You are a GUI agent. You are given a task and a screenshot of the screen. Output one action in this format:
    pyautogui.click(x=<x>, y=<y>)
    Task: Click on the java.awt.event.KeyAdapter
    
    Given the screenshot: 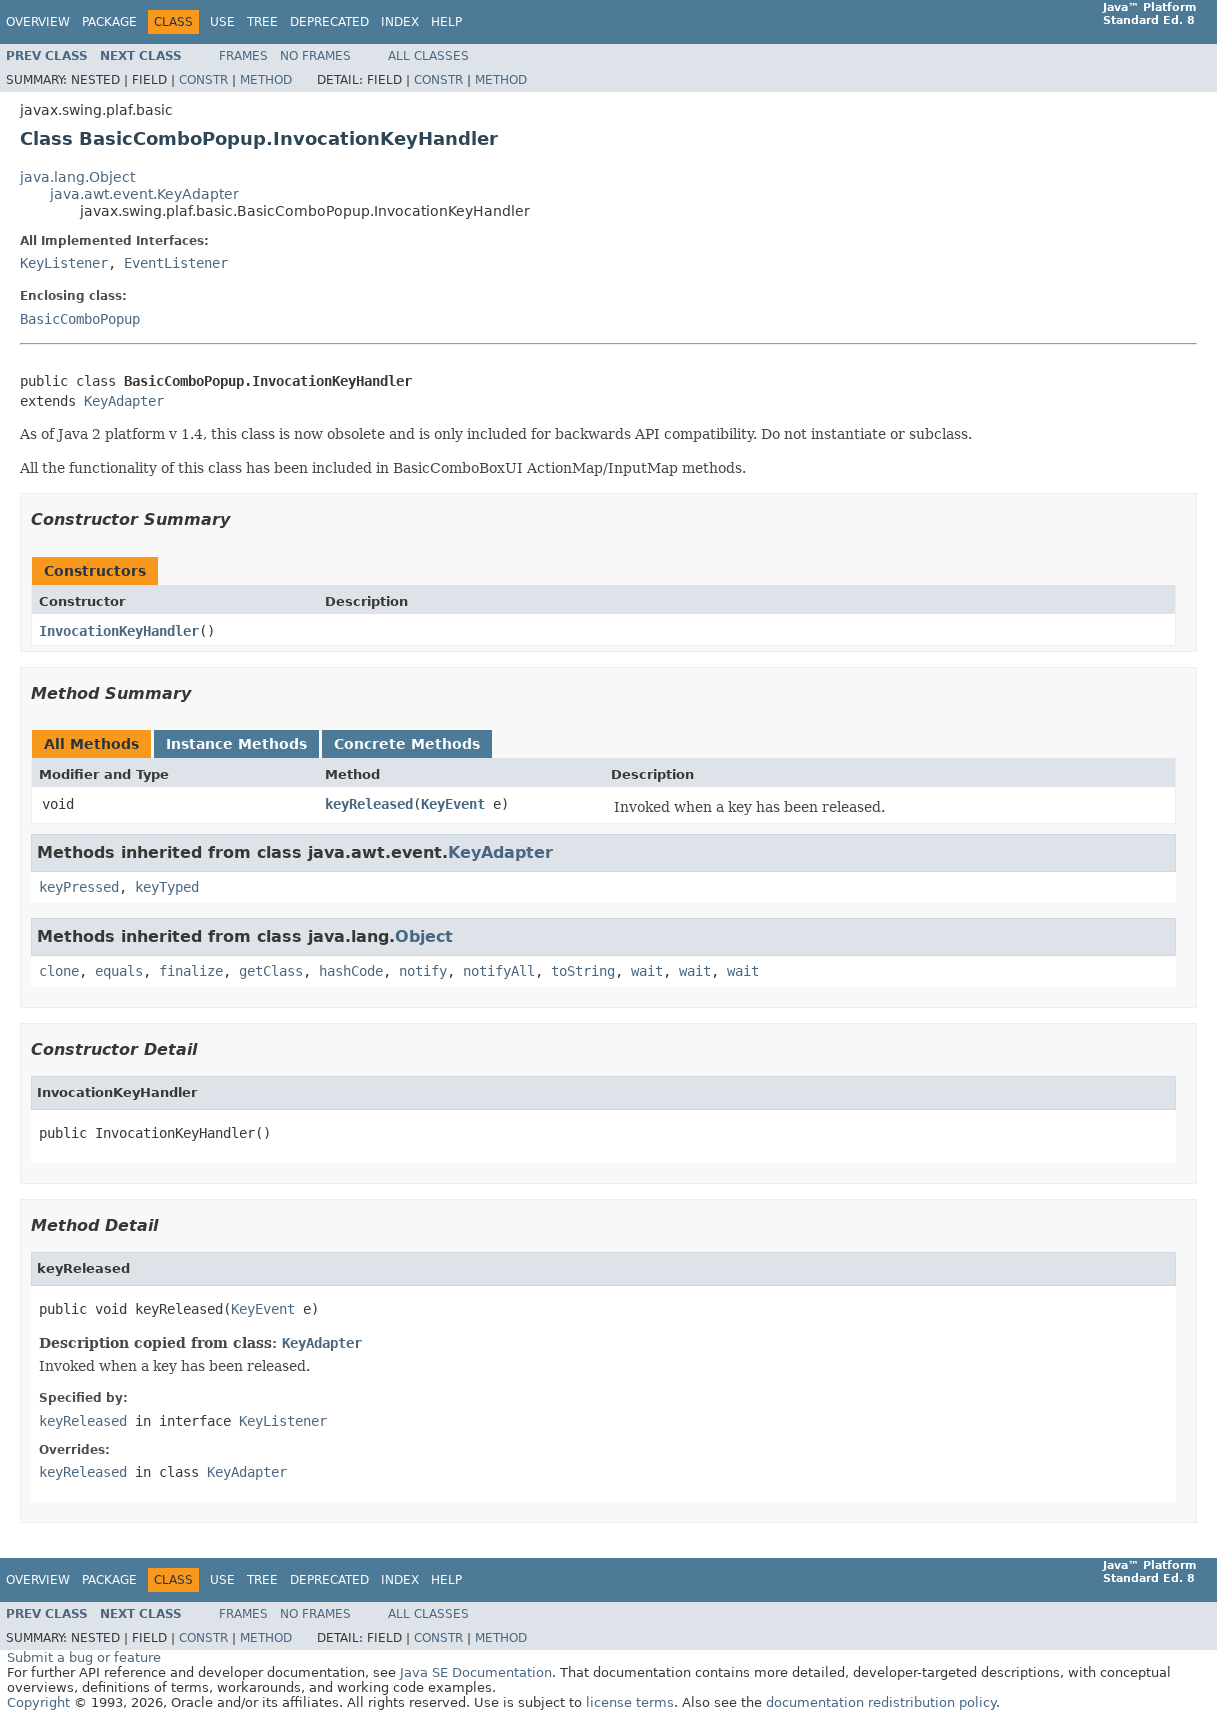 What is the action you would take?
    pyautogui.click(x=144, y=194)
    